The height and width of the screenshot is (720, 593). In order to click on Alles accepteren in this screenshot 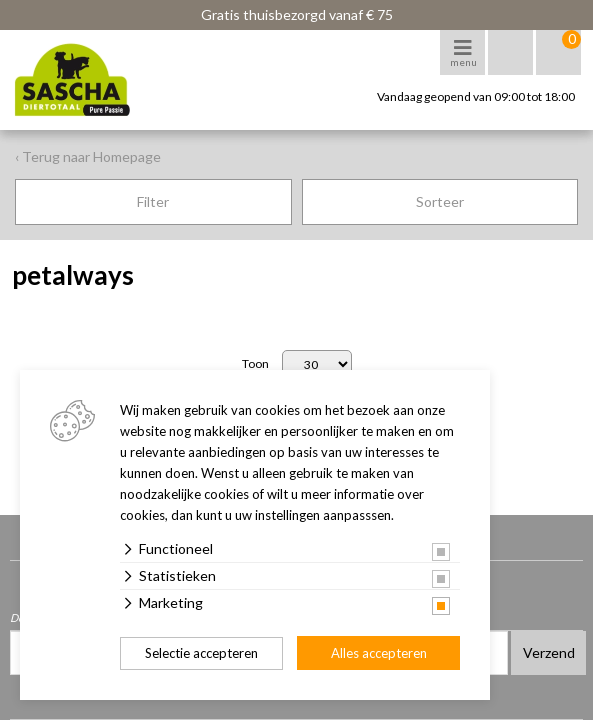, I will do `click(379, 653)`.